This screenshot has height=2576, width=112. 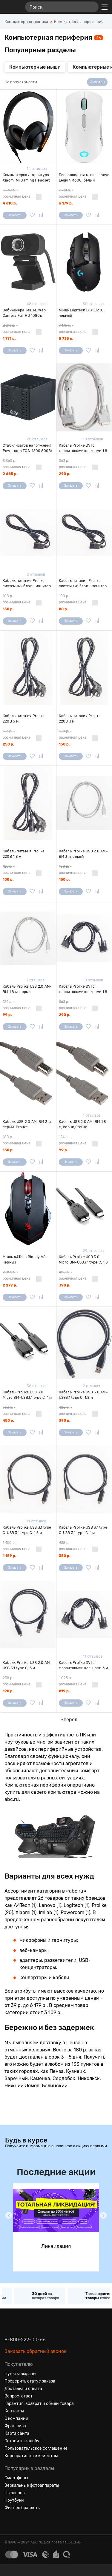 What do you see at coordinates (14, 215) in the screenshot?
I see `Заказать [Сообщить о поступлении]` at bounding box center [14, 215].